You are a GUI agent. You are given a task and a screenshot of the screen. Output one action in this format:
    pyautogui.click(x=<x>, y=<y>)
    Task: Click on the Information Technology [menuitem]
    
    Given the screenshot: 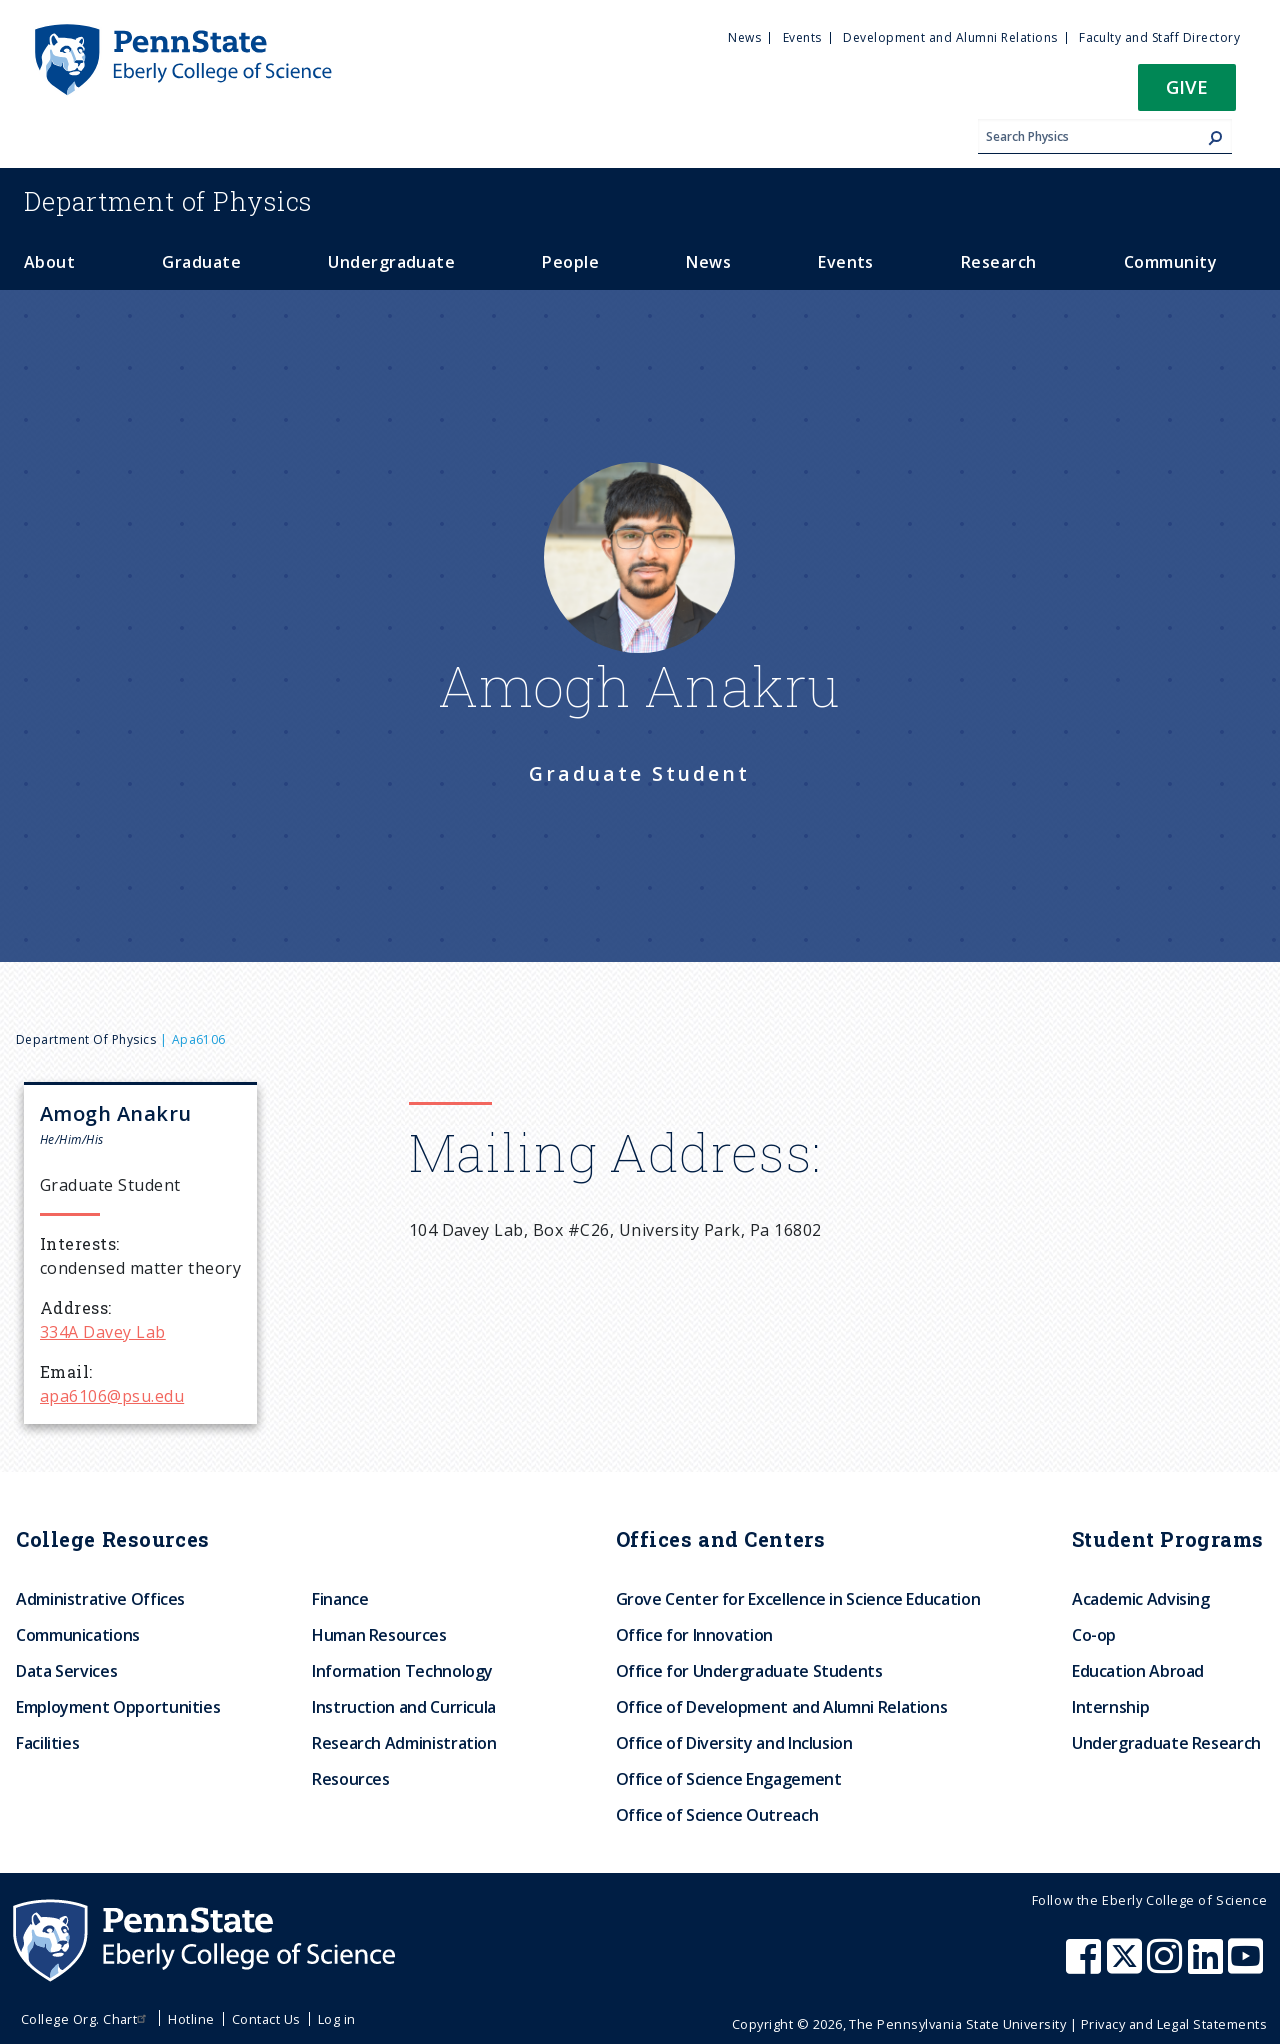 What is the action you would take?
    pyautogui.click(x=402, y=1671)
    